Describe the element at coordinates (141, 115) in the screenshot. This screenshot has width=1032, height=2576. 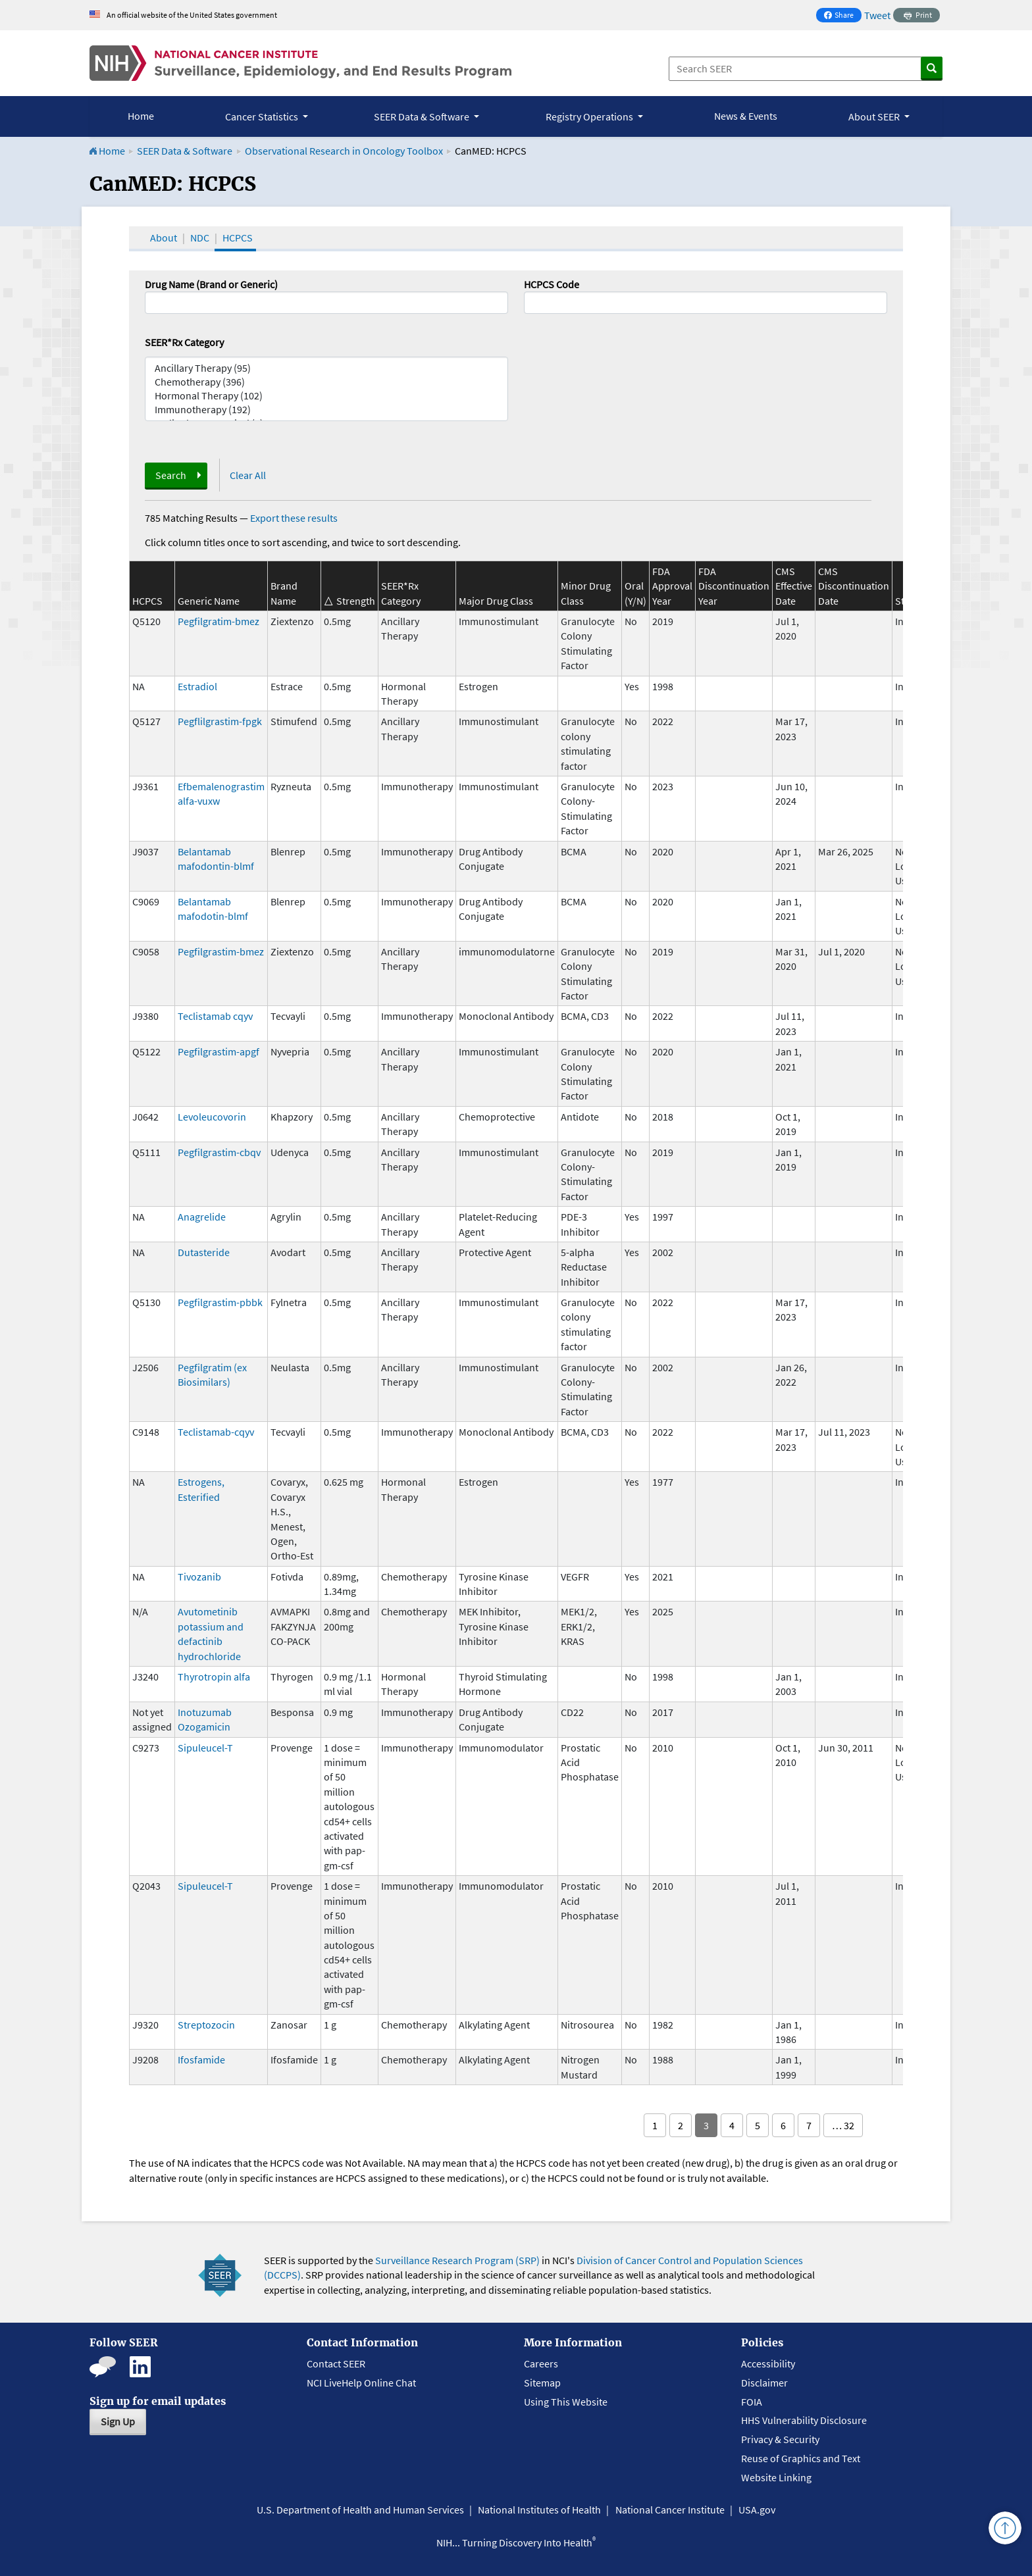
I see `Home` at that location.